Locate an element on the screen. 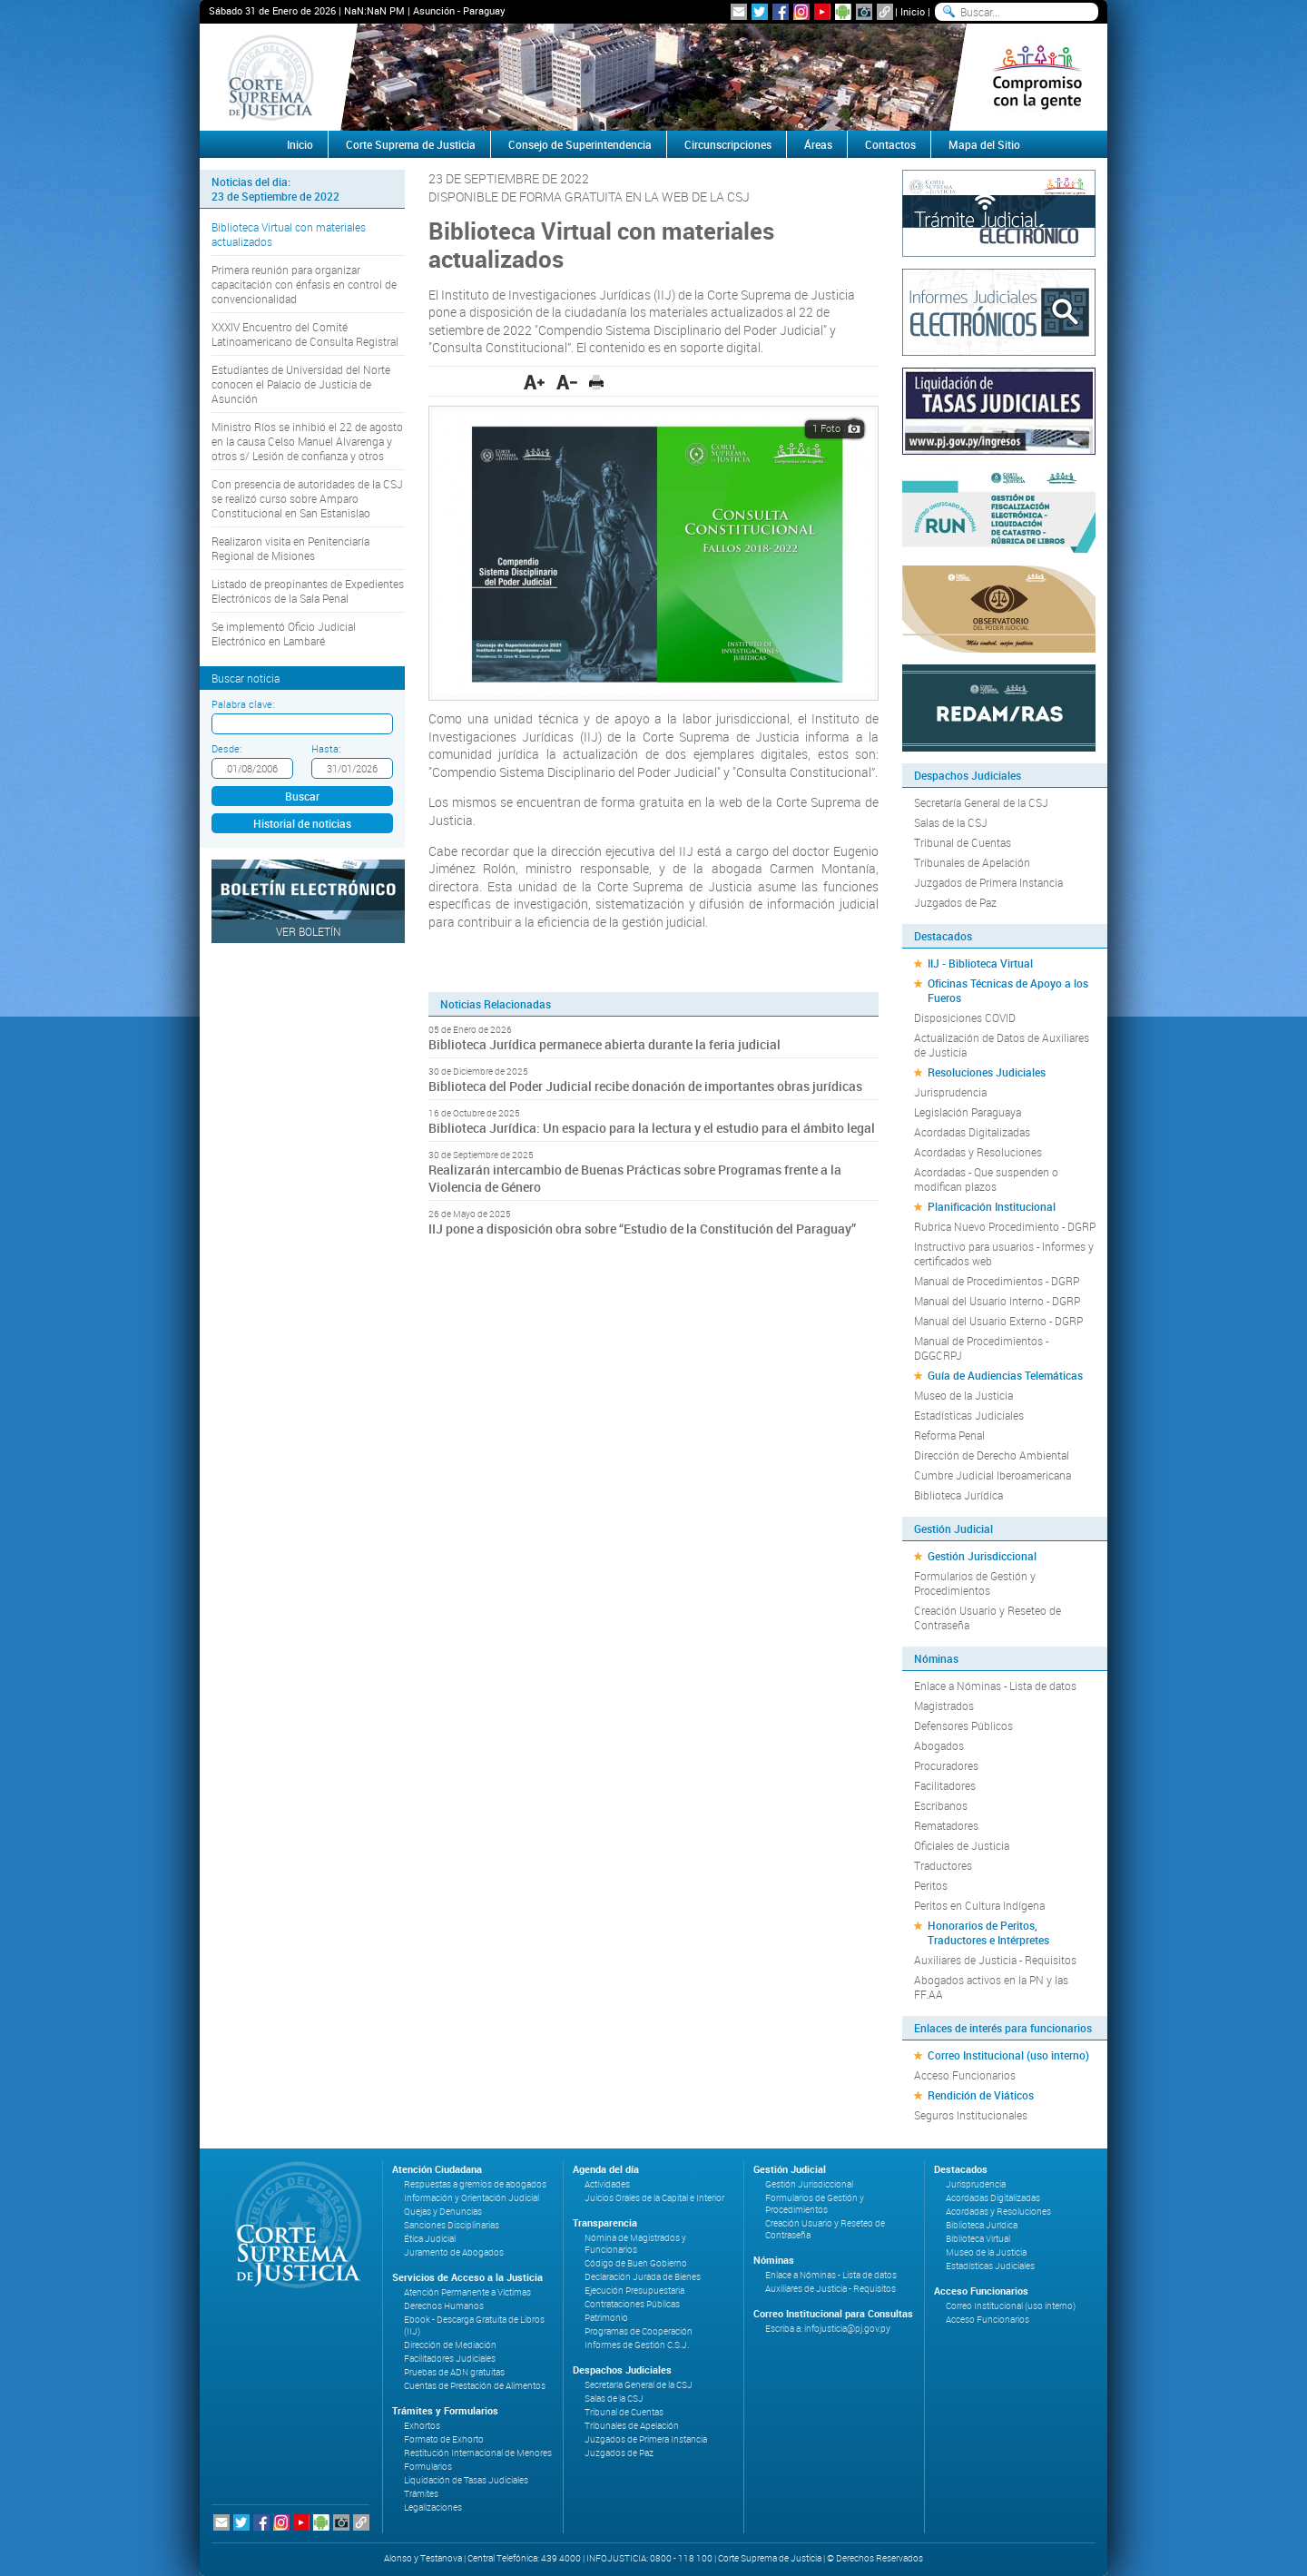 This screenshot has height=2576, width=1307. Nómina de Magistrados y Funcionarios is located at coordinates (635, 2244).